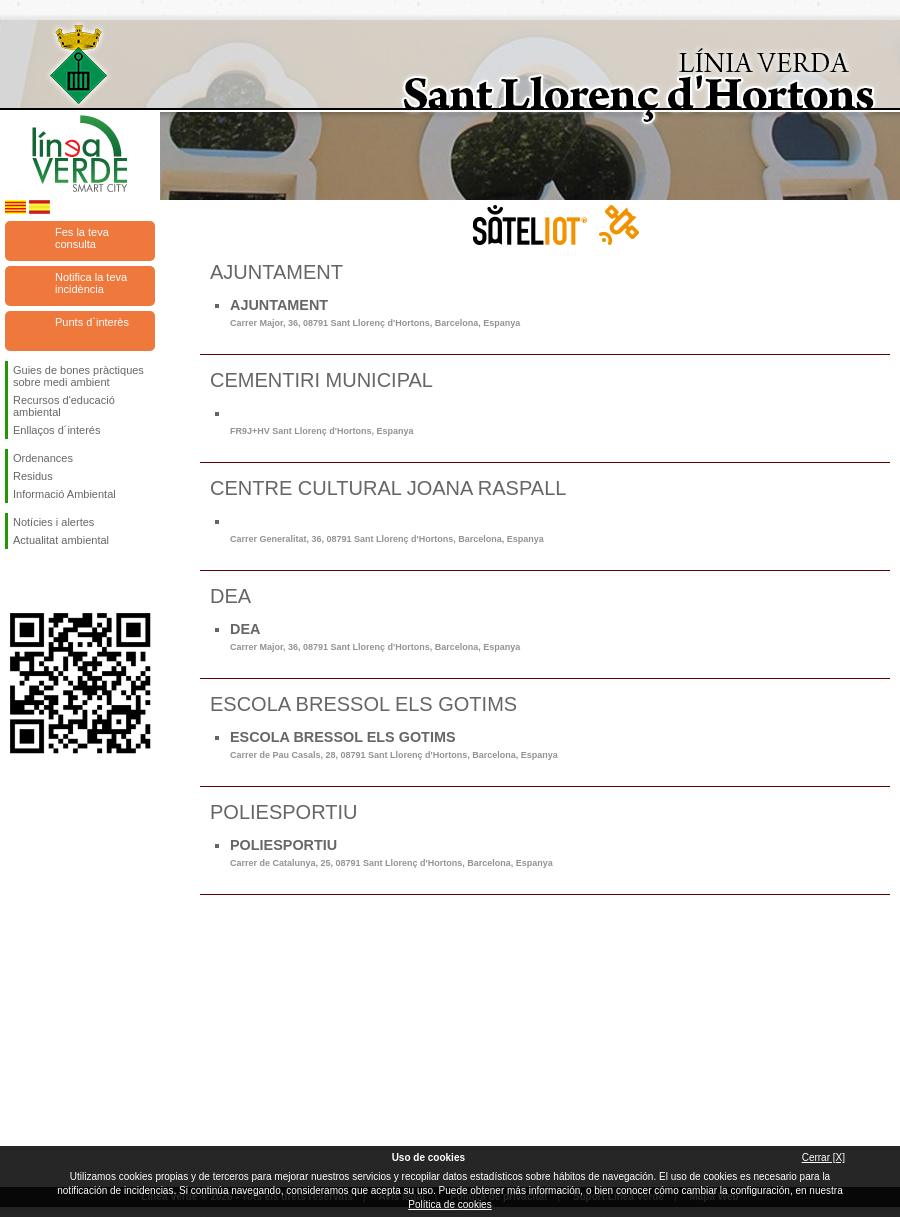 This screenshot has height=1217, width=900. What do you see at coordinates (449, 1204) in the screenshot?
I see `Política de cookies` at bounding box center [449, 1204].